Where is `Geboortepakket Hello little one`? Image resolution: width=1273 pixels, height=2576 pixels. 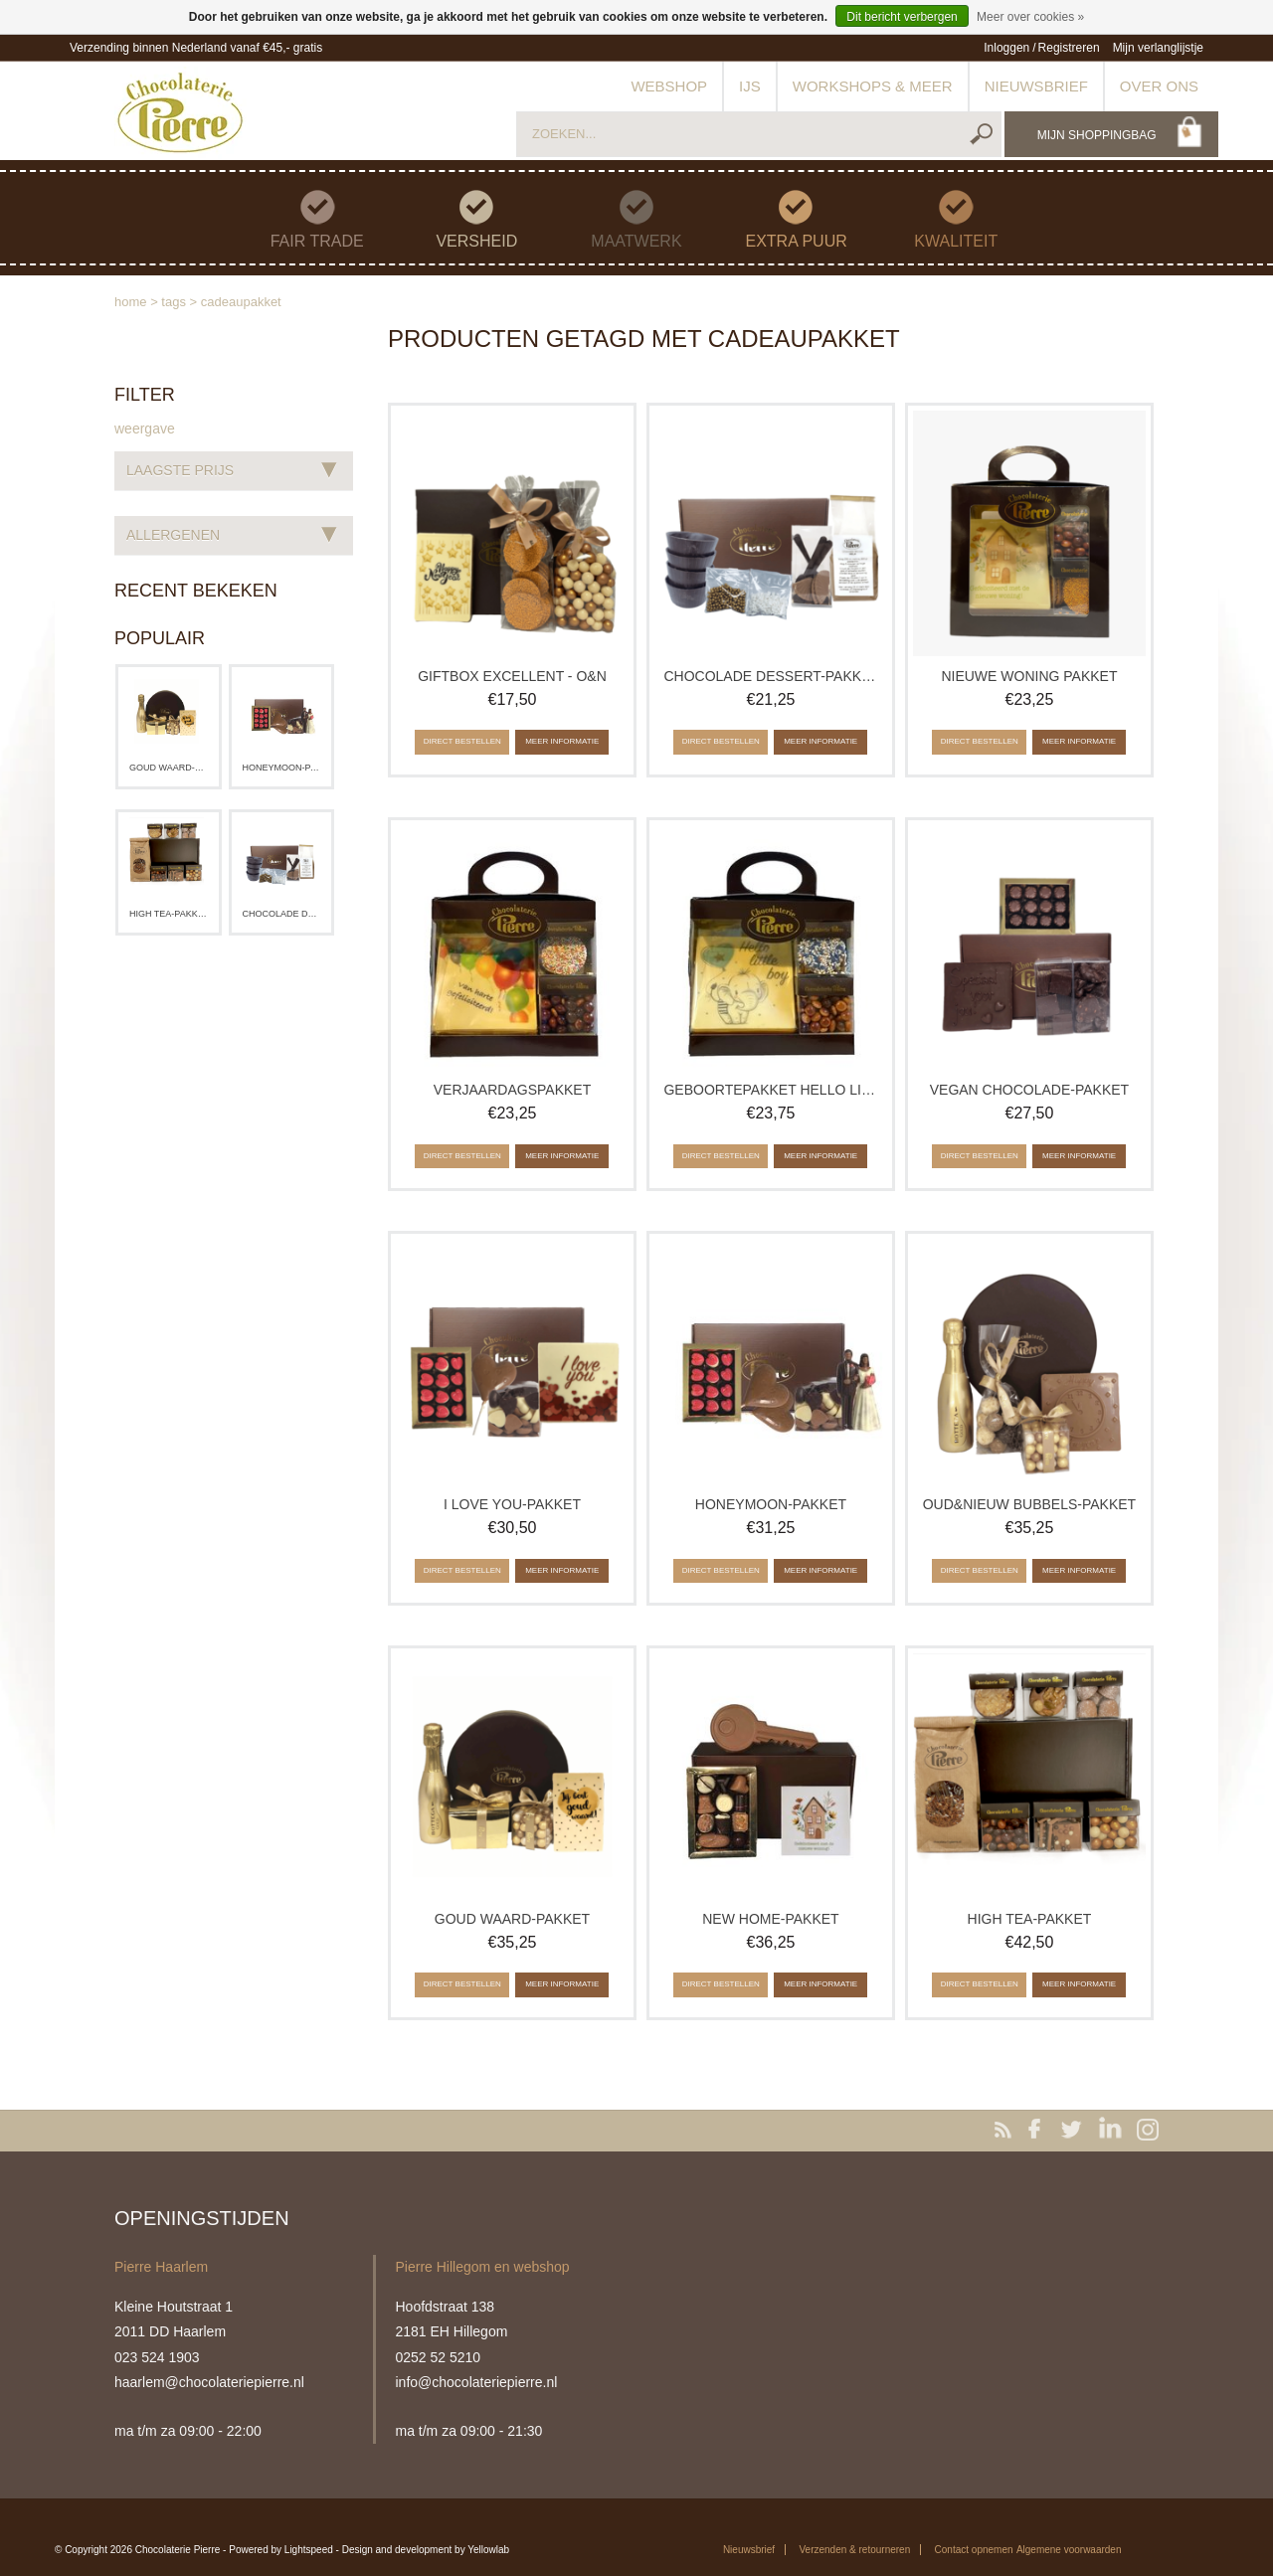
Geboortepakket Hello little one is located at coordinates (770, 1090).